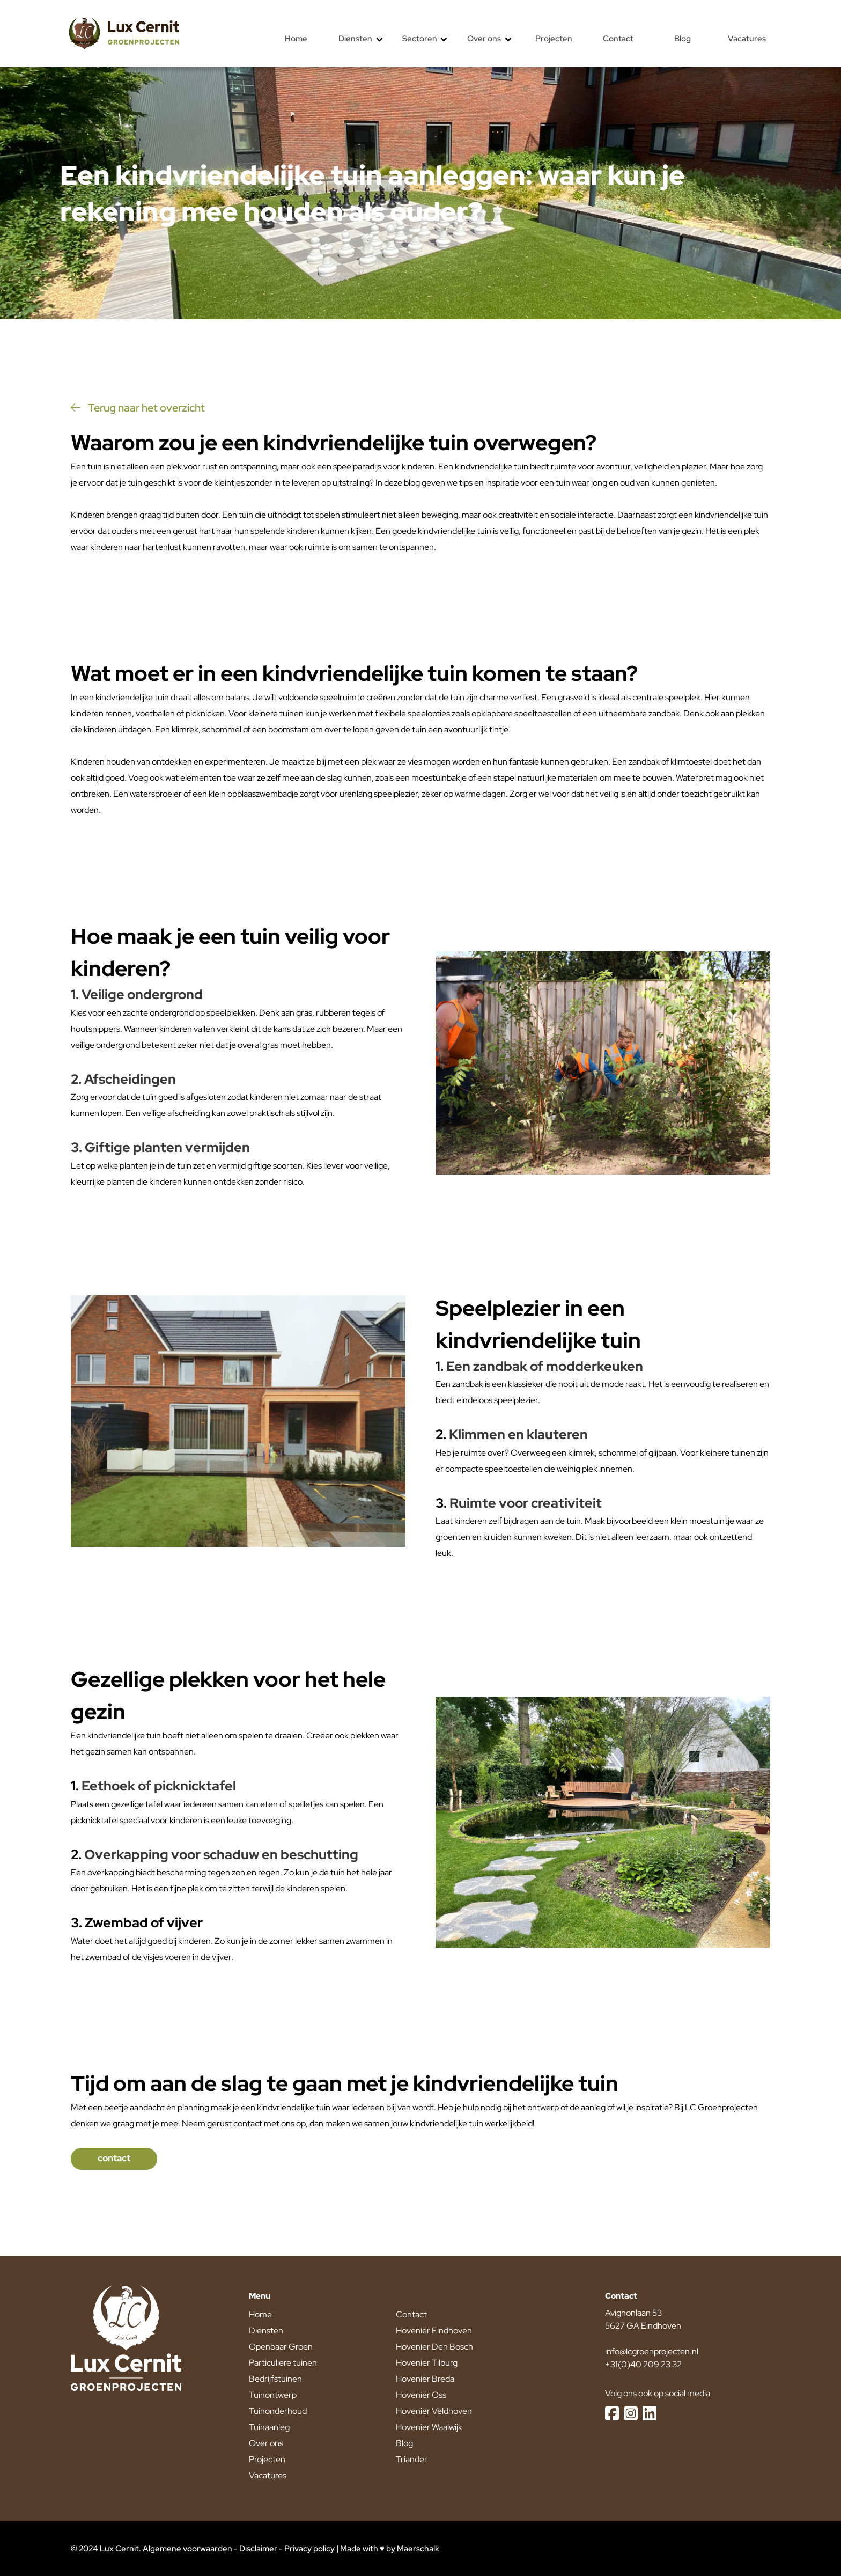 The width and height of the screenshot is (841, 2576). I want to click on Tuinonderhoud, so click(278, 2411).